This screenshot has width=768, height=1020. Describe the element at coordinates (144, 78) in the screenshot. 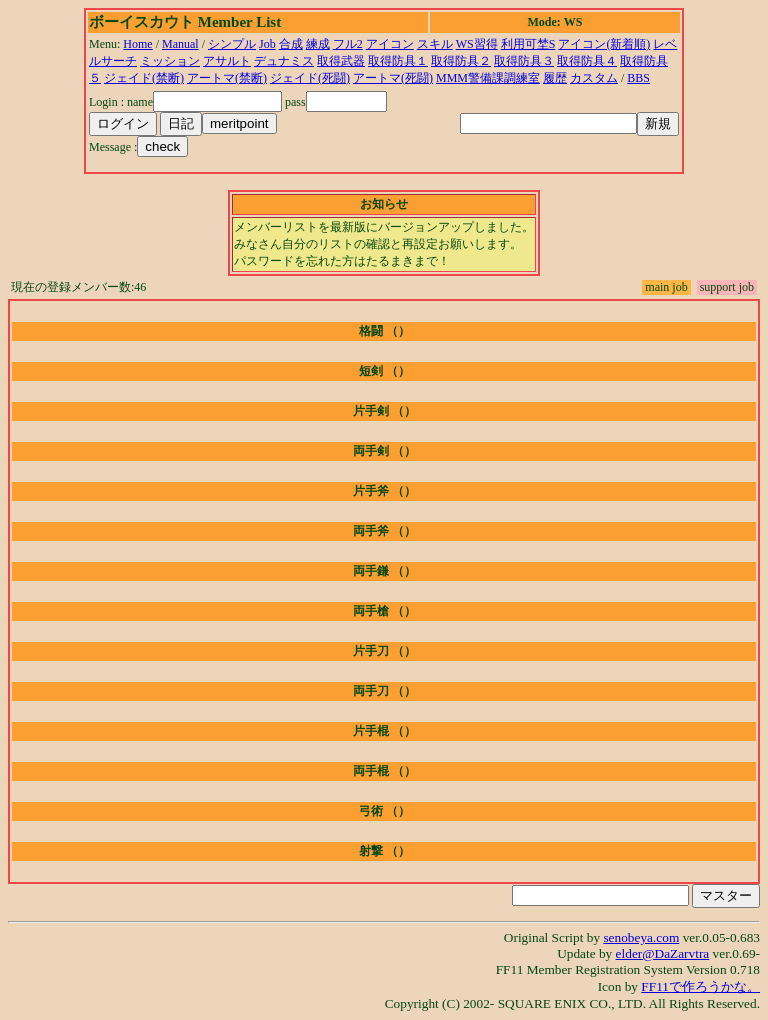

I see `ジェイド(禁断)` at that location.